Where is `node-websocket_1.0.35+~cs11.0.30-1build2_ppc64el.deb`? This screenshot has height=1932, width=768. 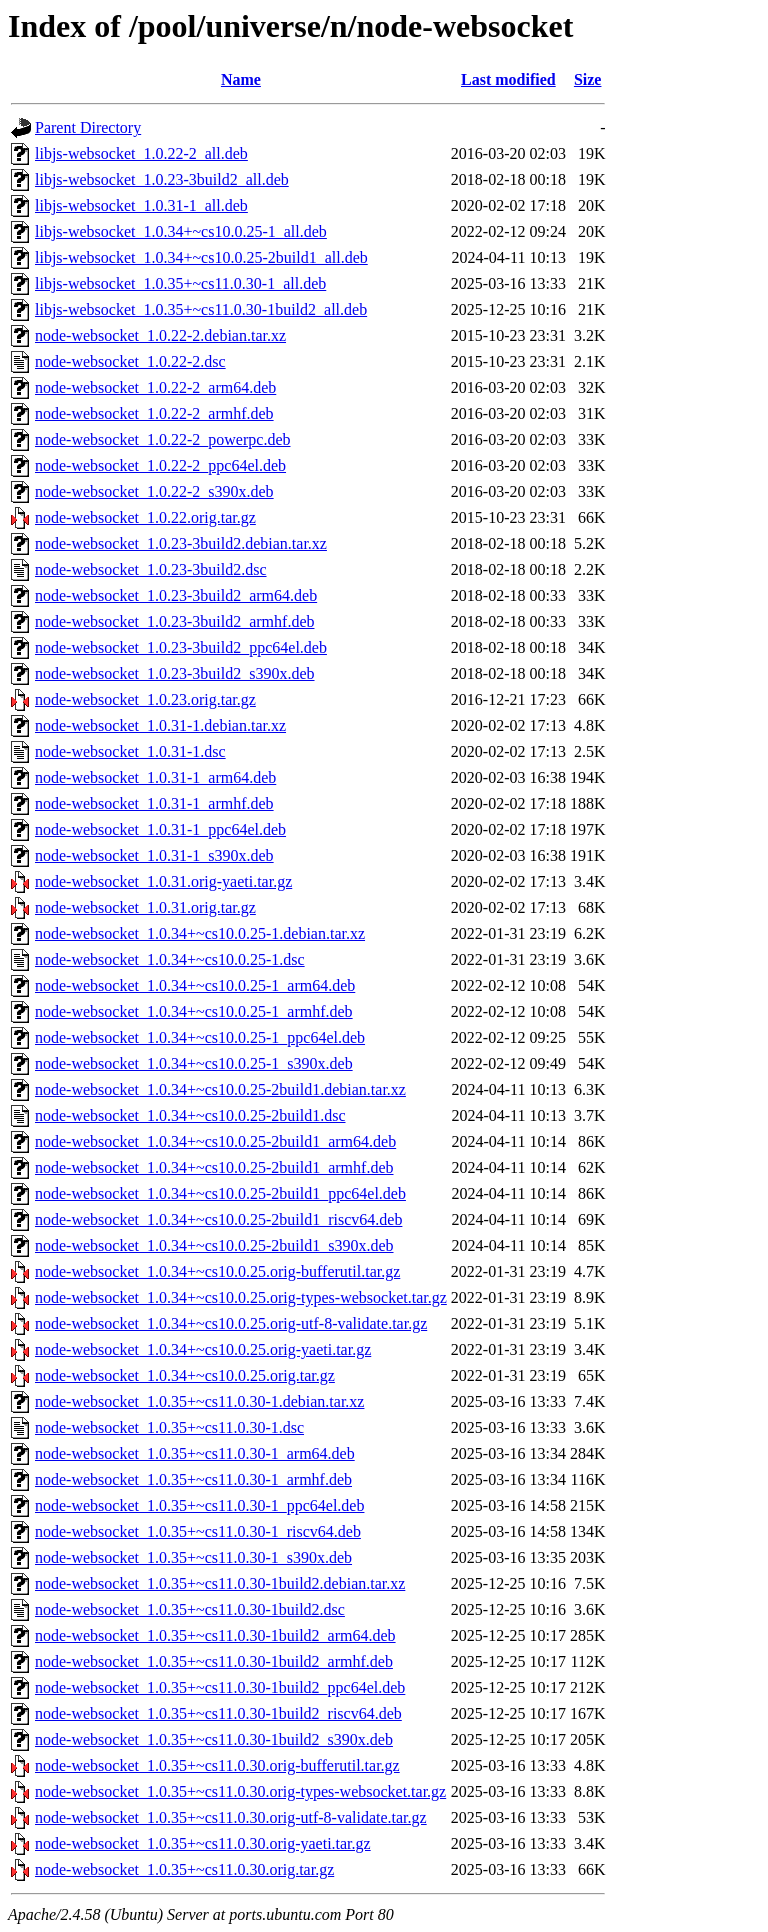
node-websocket_1.0.35+~cs11.0.30-1build2_ppc64el.deb is located at coordinates (220, 1687).